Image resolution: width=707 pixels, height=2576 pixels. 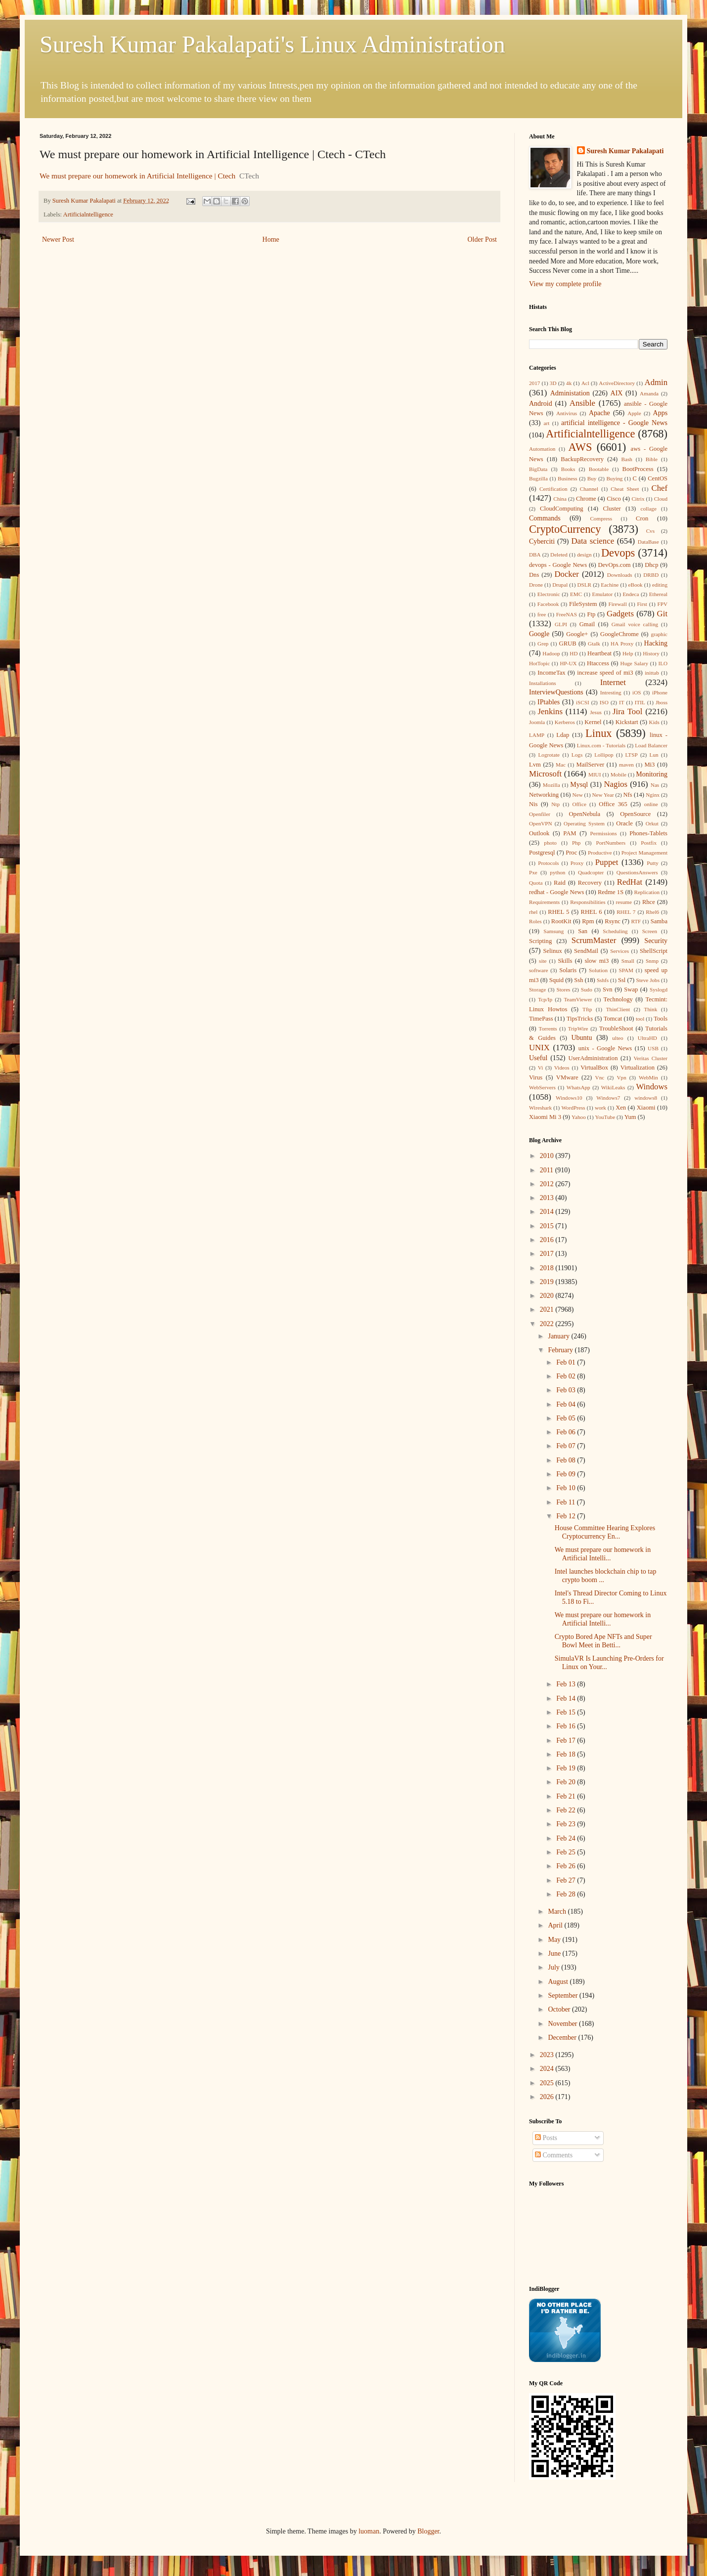 What do you see at coordinates (589, 489) in the screenshot?
I see `Channel` at bounding box center [589, 489].